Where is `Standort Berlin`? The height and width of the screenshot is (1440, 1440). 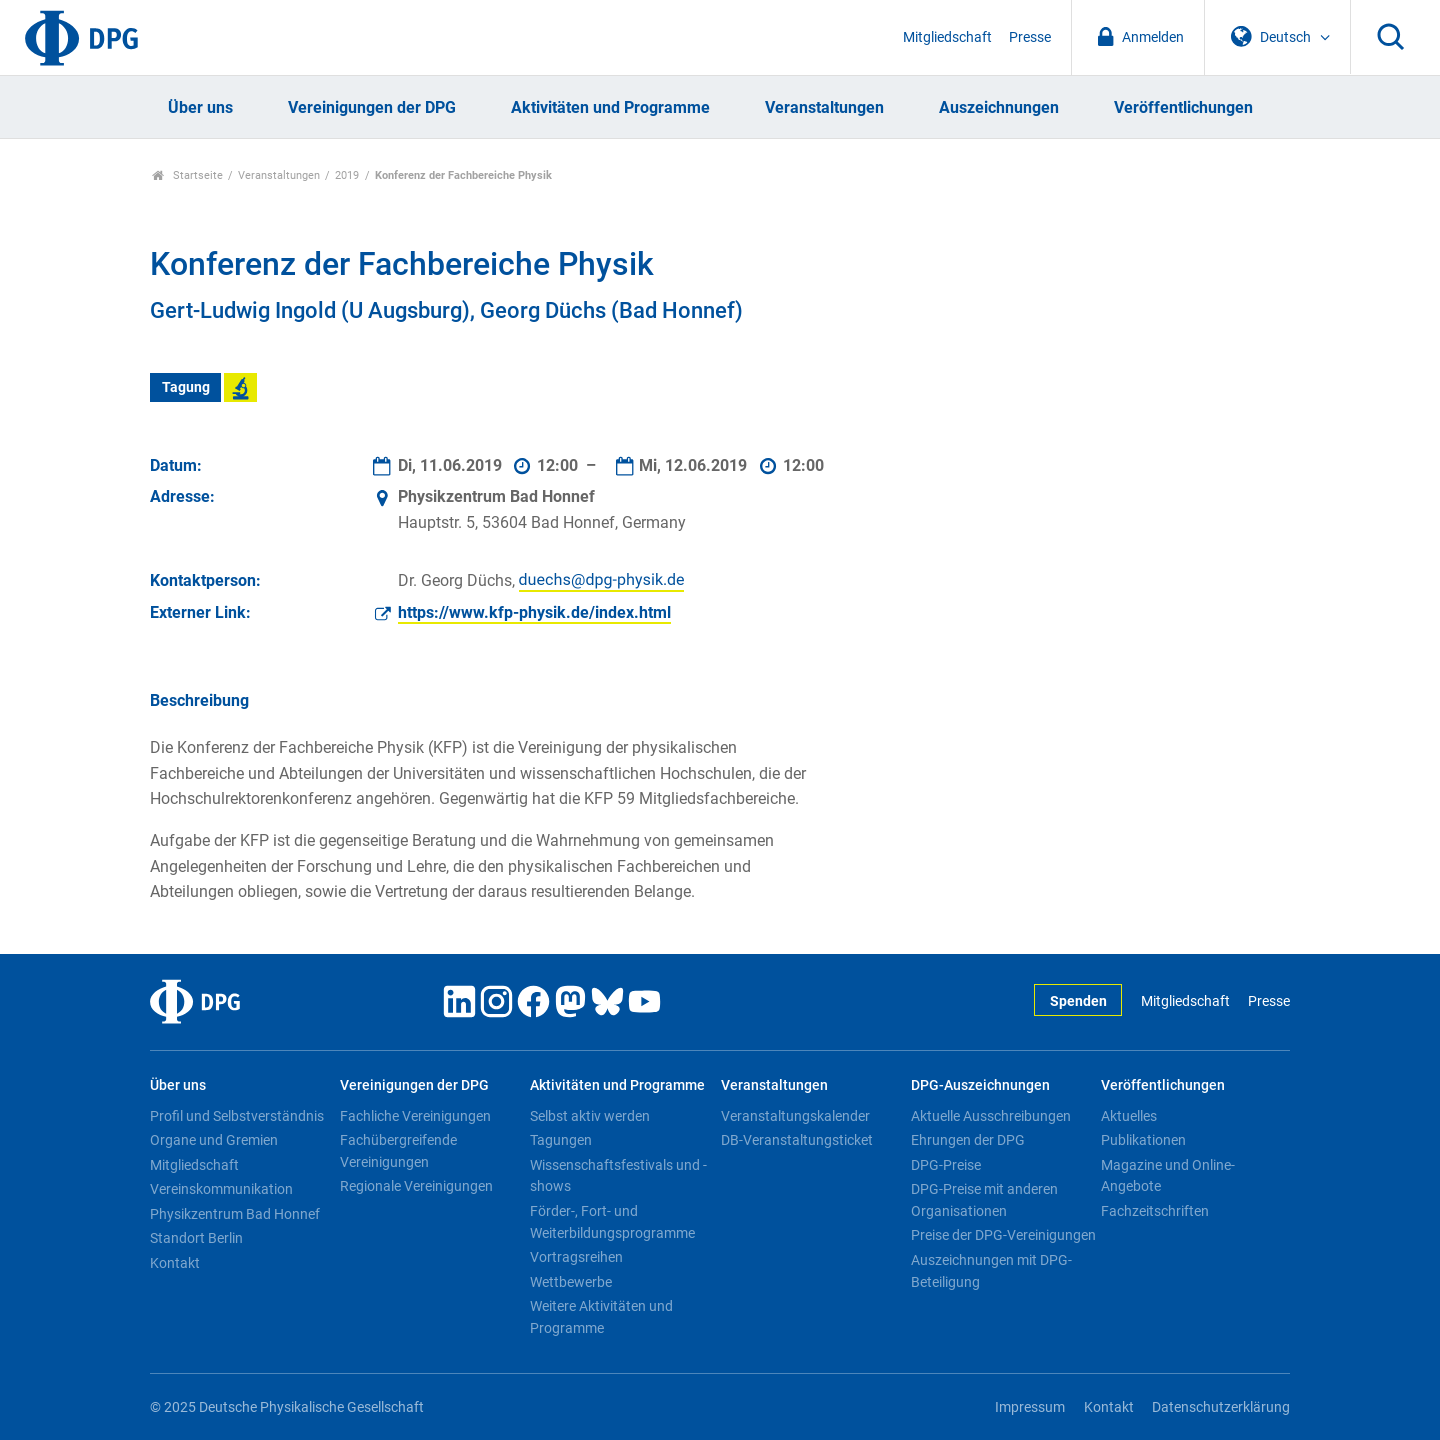
Standort Berlin is located at coordinates (196, 1238).